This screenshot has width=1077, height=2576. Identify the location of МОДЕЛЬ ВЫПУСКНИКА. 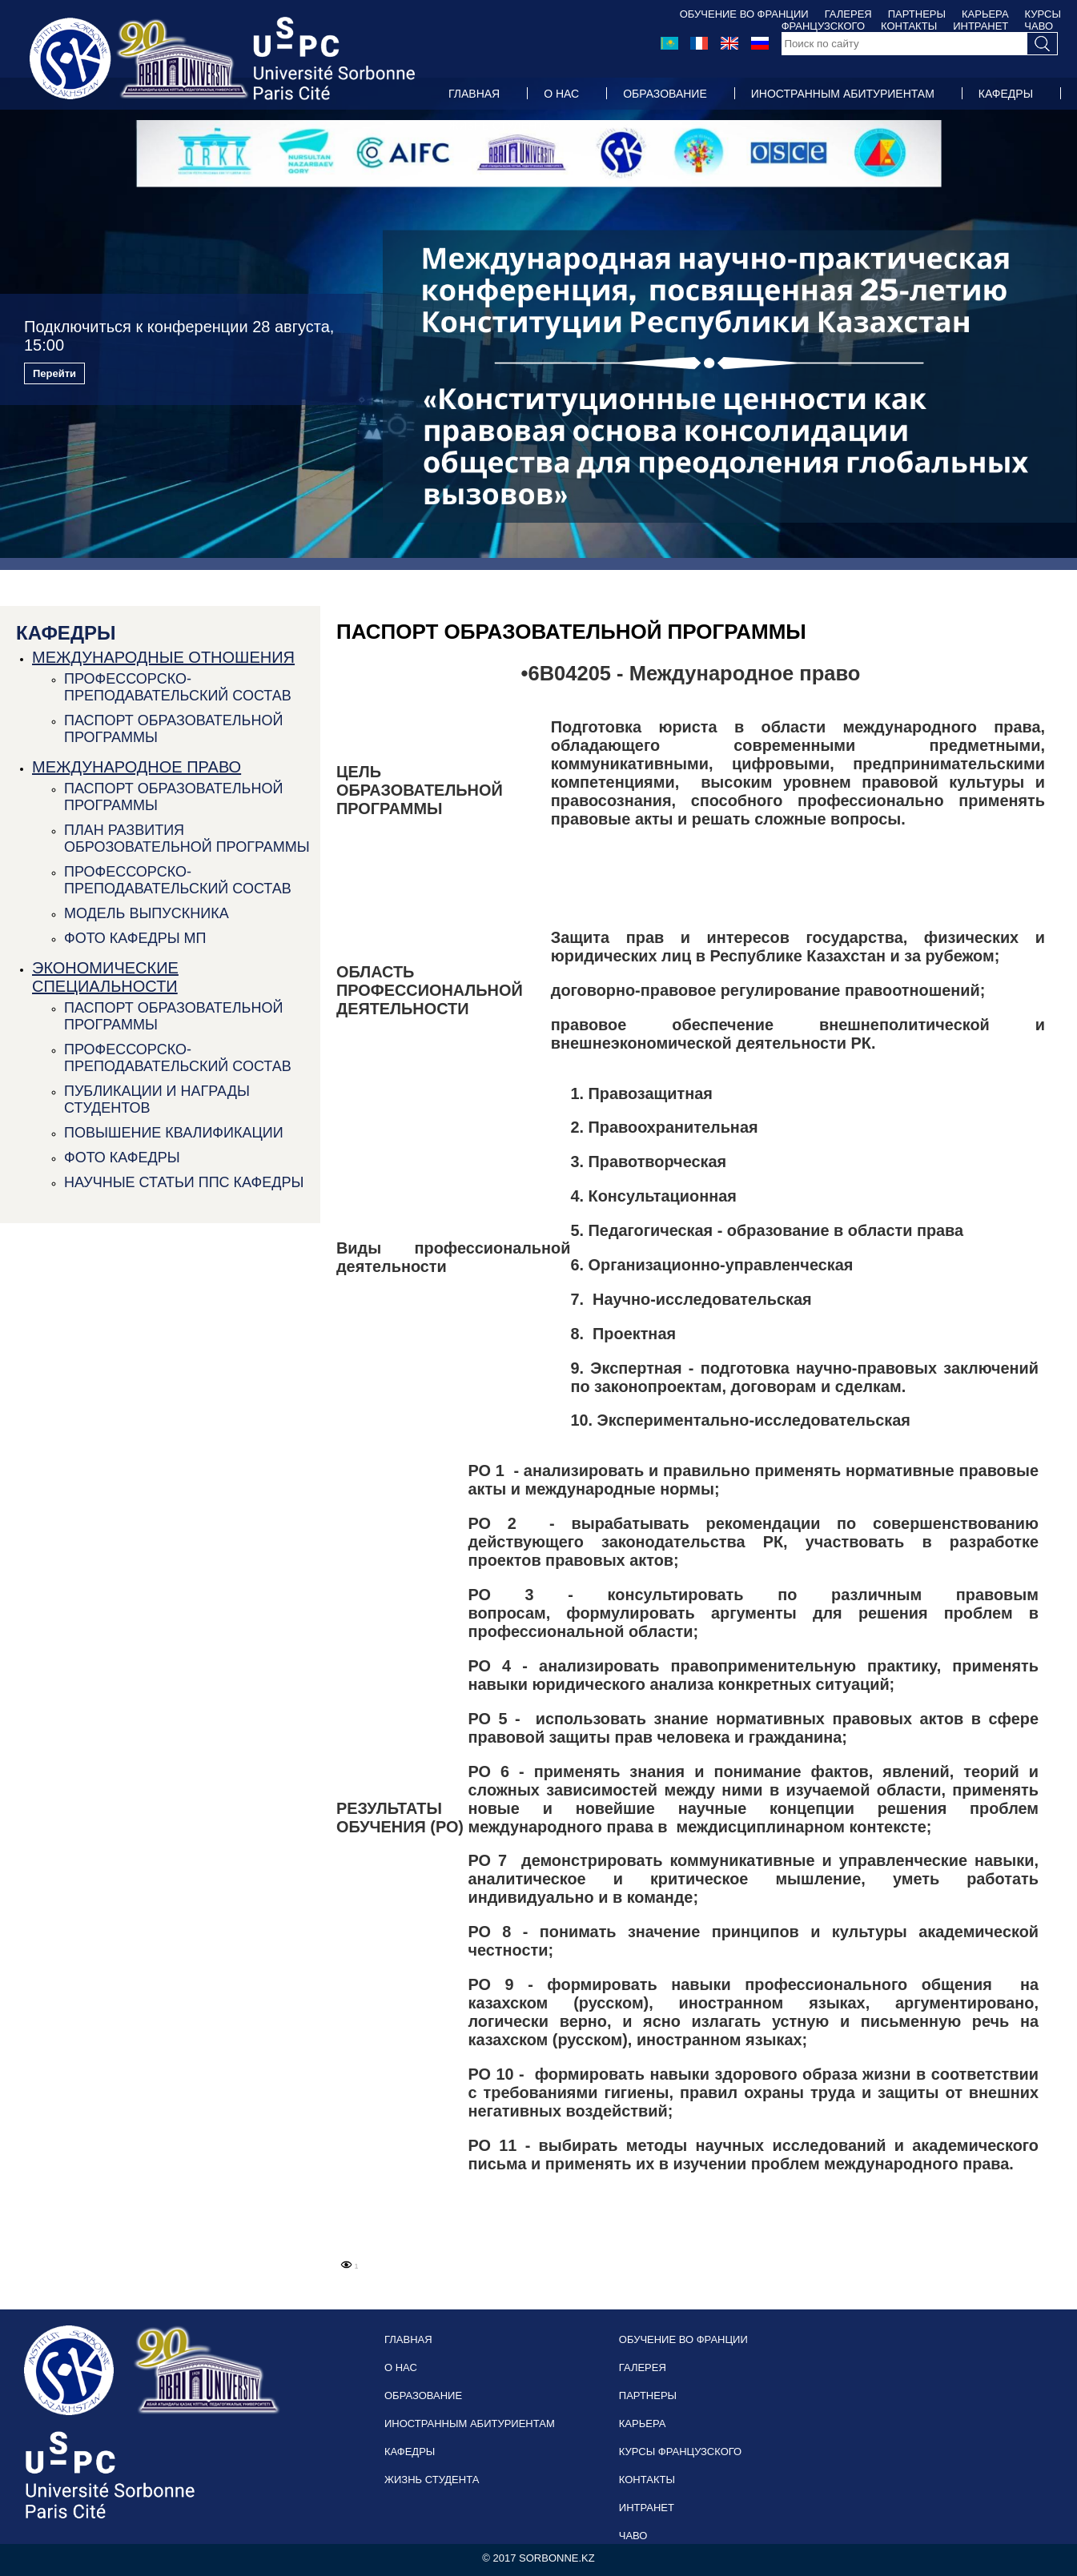
(146, 913).